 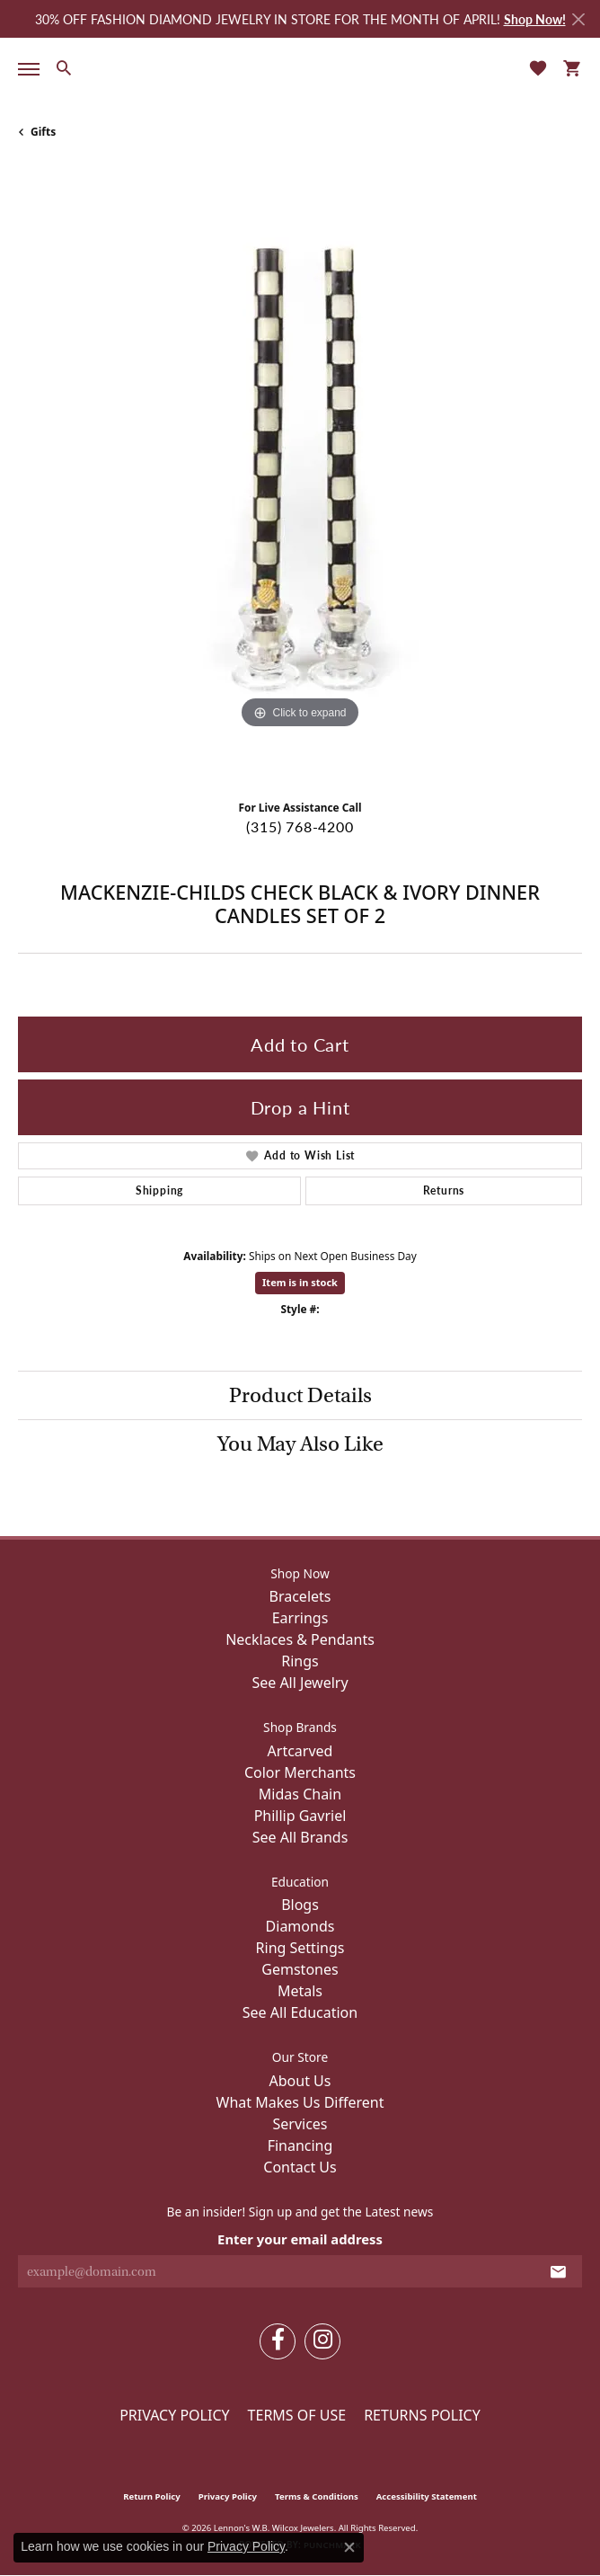 What do you see at coordinates (300, 2012) in the screenshot?
I see `See All Education` at bounding box center [300, 2012].